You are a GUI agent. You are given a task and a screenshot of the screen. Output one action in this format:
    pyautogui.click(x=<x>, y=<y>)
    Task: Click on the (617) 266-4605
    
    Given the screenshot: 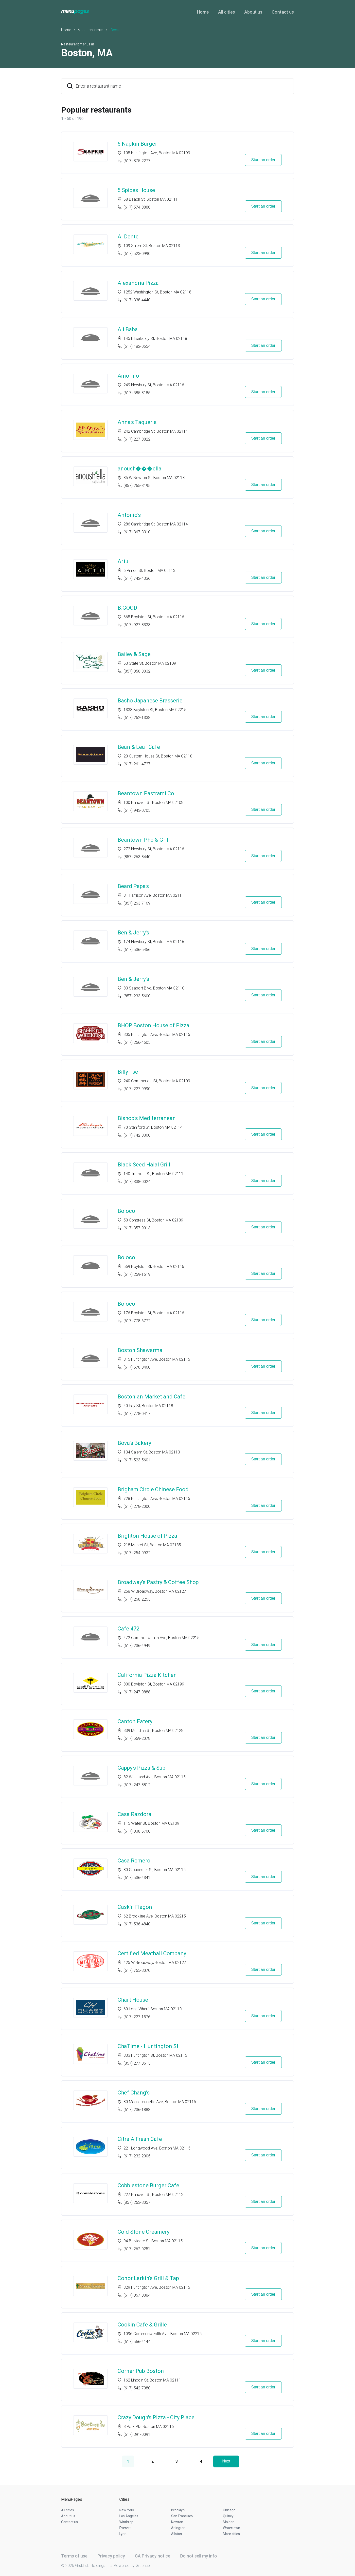 What is the action you would take?
    pyautogui.click(x=137, y=1042)
    